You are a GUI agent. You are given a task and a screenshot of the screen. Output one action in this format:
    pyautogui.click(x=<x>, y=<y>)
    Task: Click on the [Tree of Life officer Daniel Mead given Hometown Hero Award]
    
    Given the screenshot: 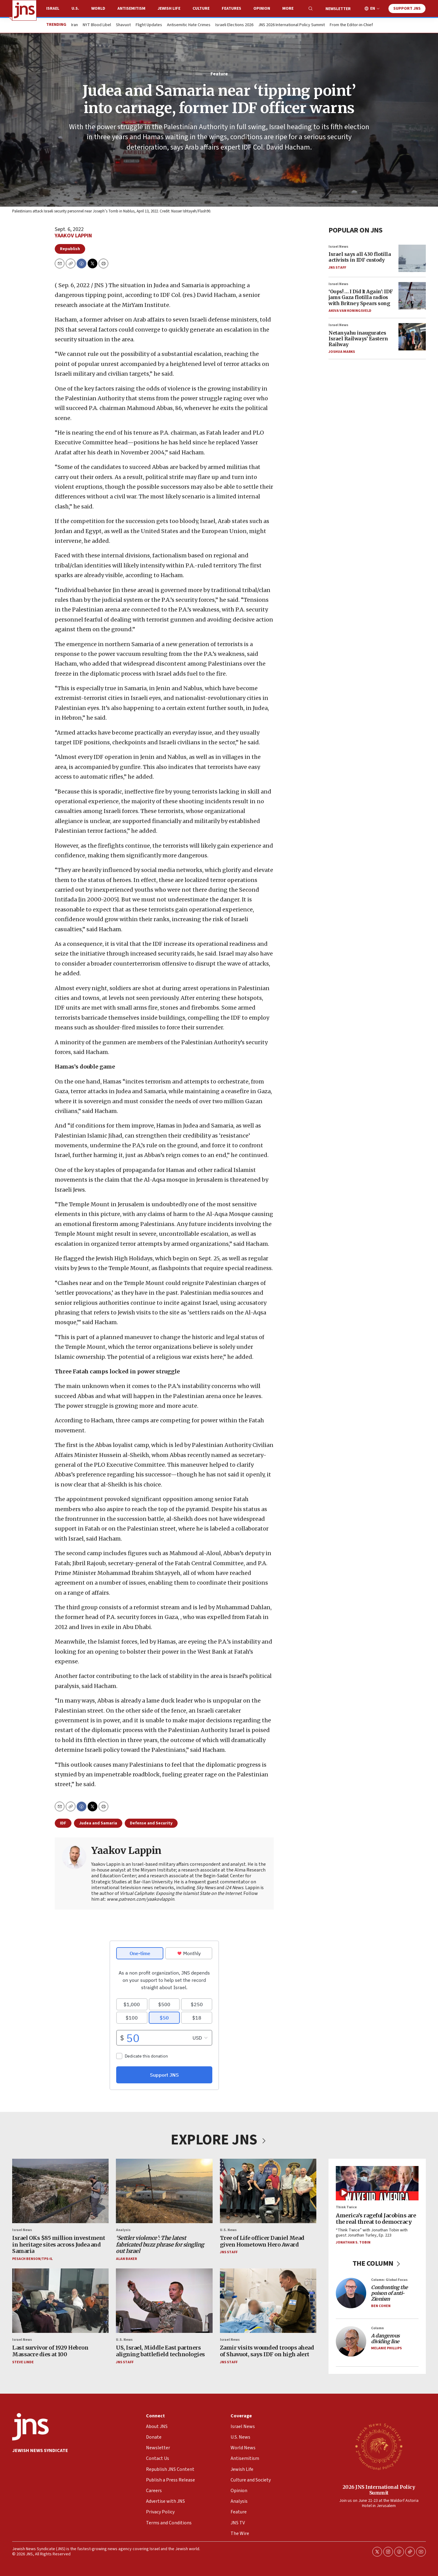 What is the action you would take?
    pyautogui.click(x=268, y=2191)
    